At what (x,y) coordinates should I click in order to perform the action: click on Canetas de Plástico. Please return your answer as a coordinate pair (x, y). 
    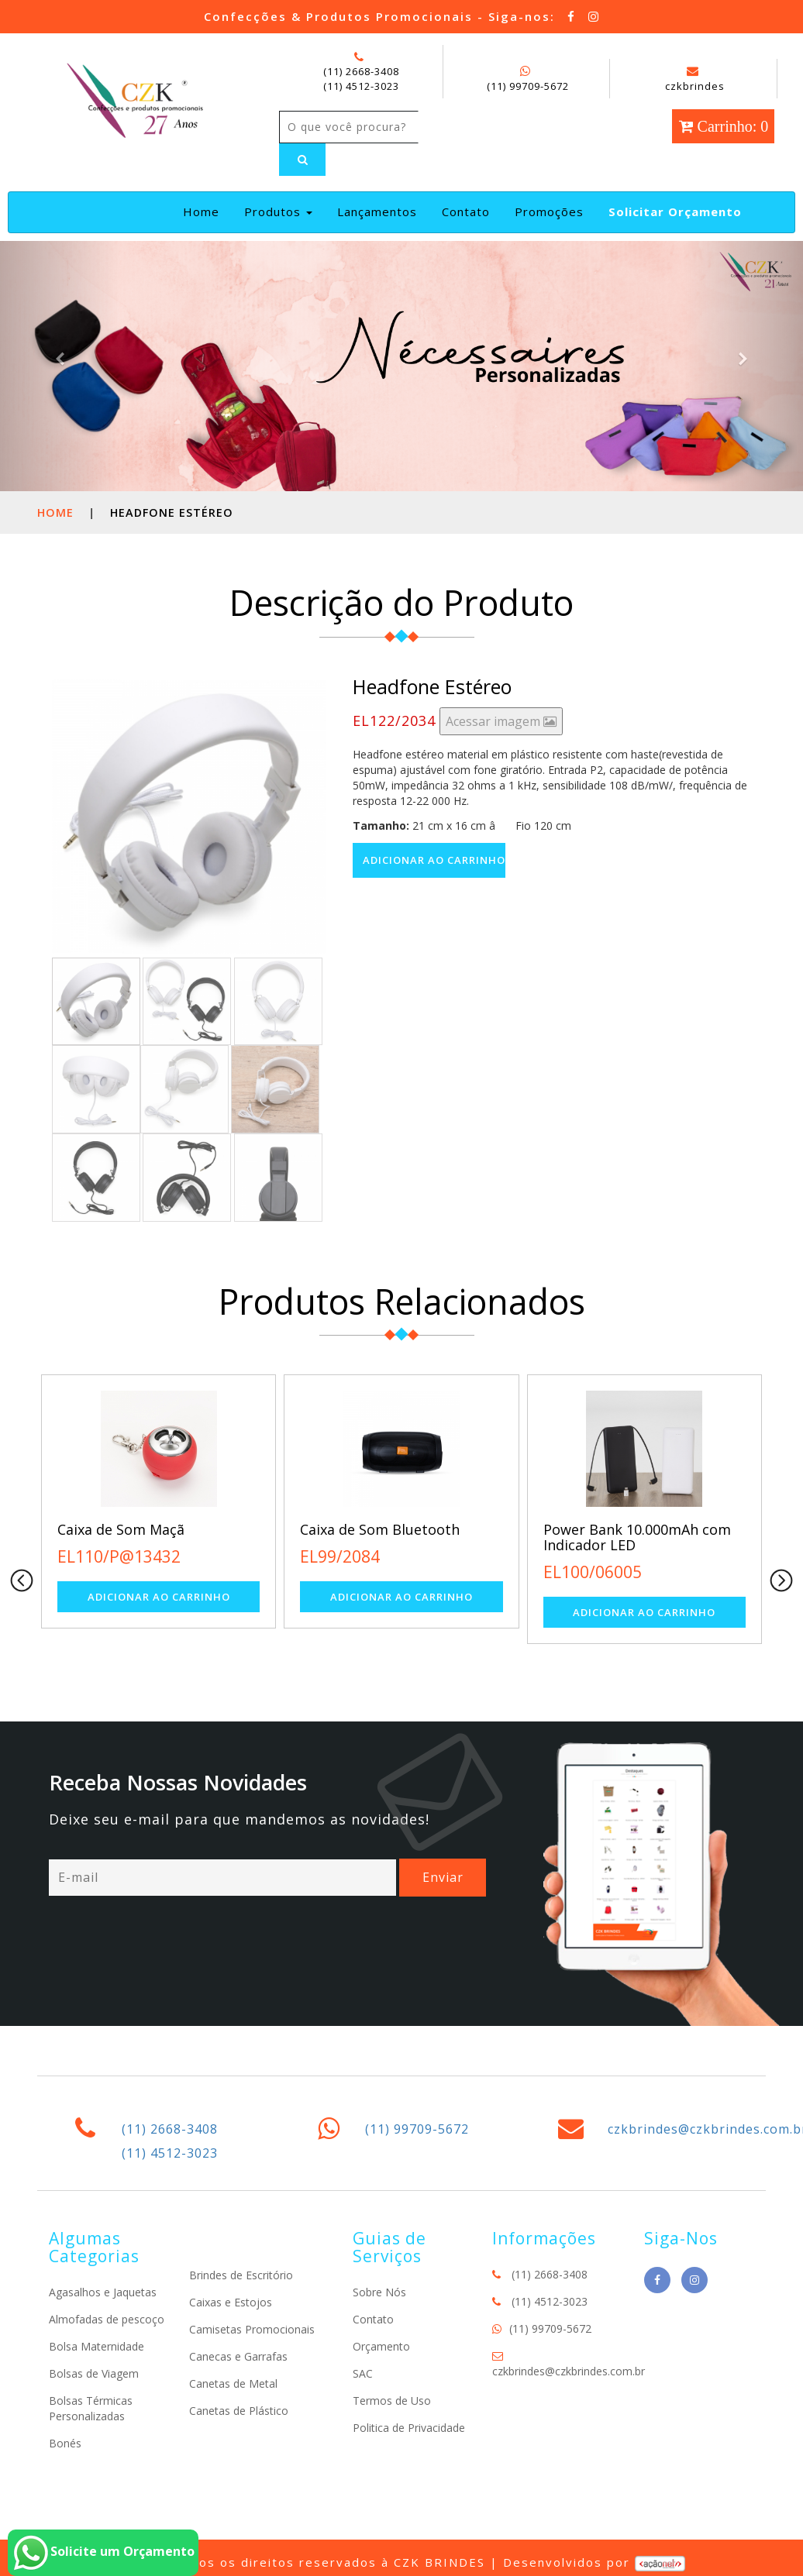
    Looking at the image, I should click on (238, 2410).